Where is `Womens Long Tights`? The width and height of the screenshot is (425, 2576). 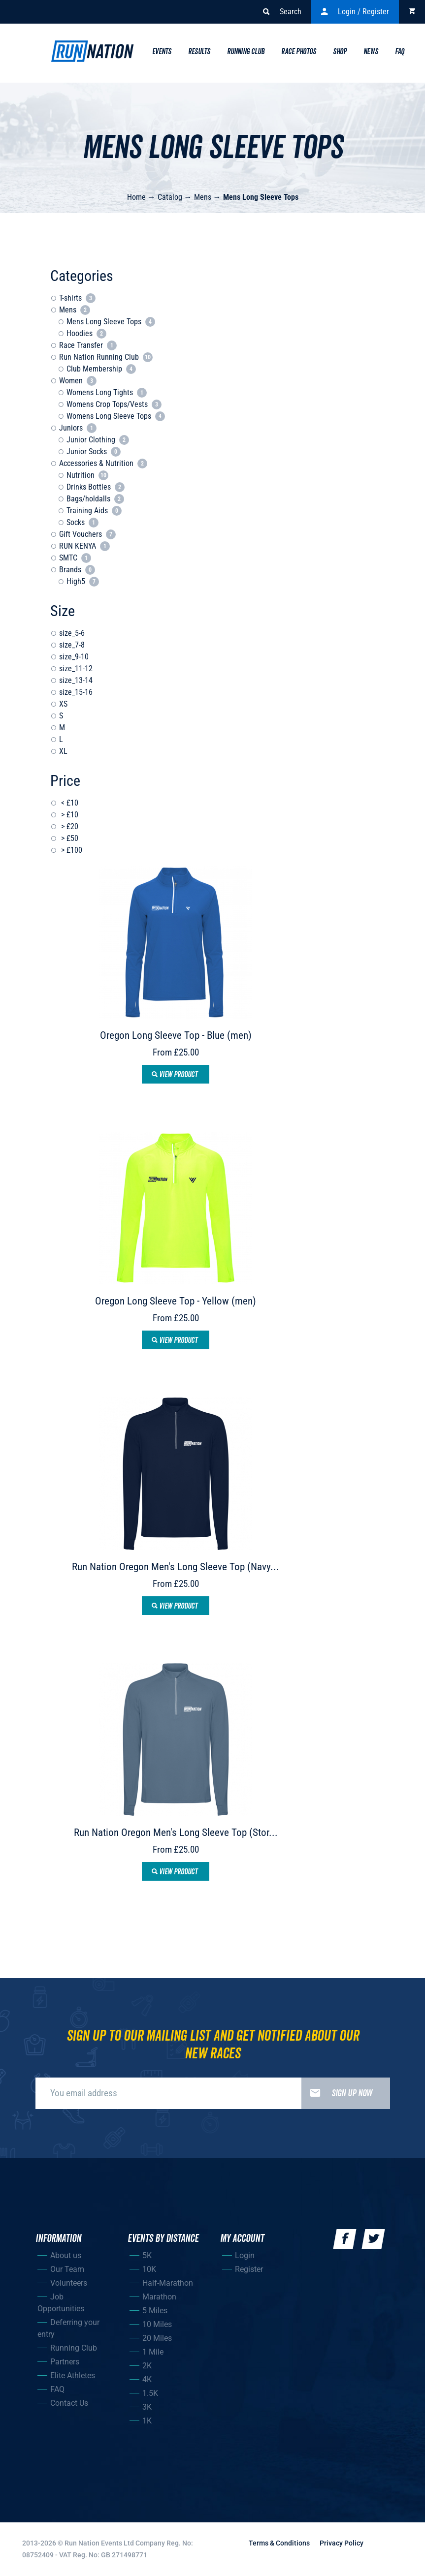
Womens Long Tights is located at coordinates (106, 392).